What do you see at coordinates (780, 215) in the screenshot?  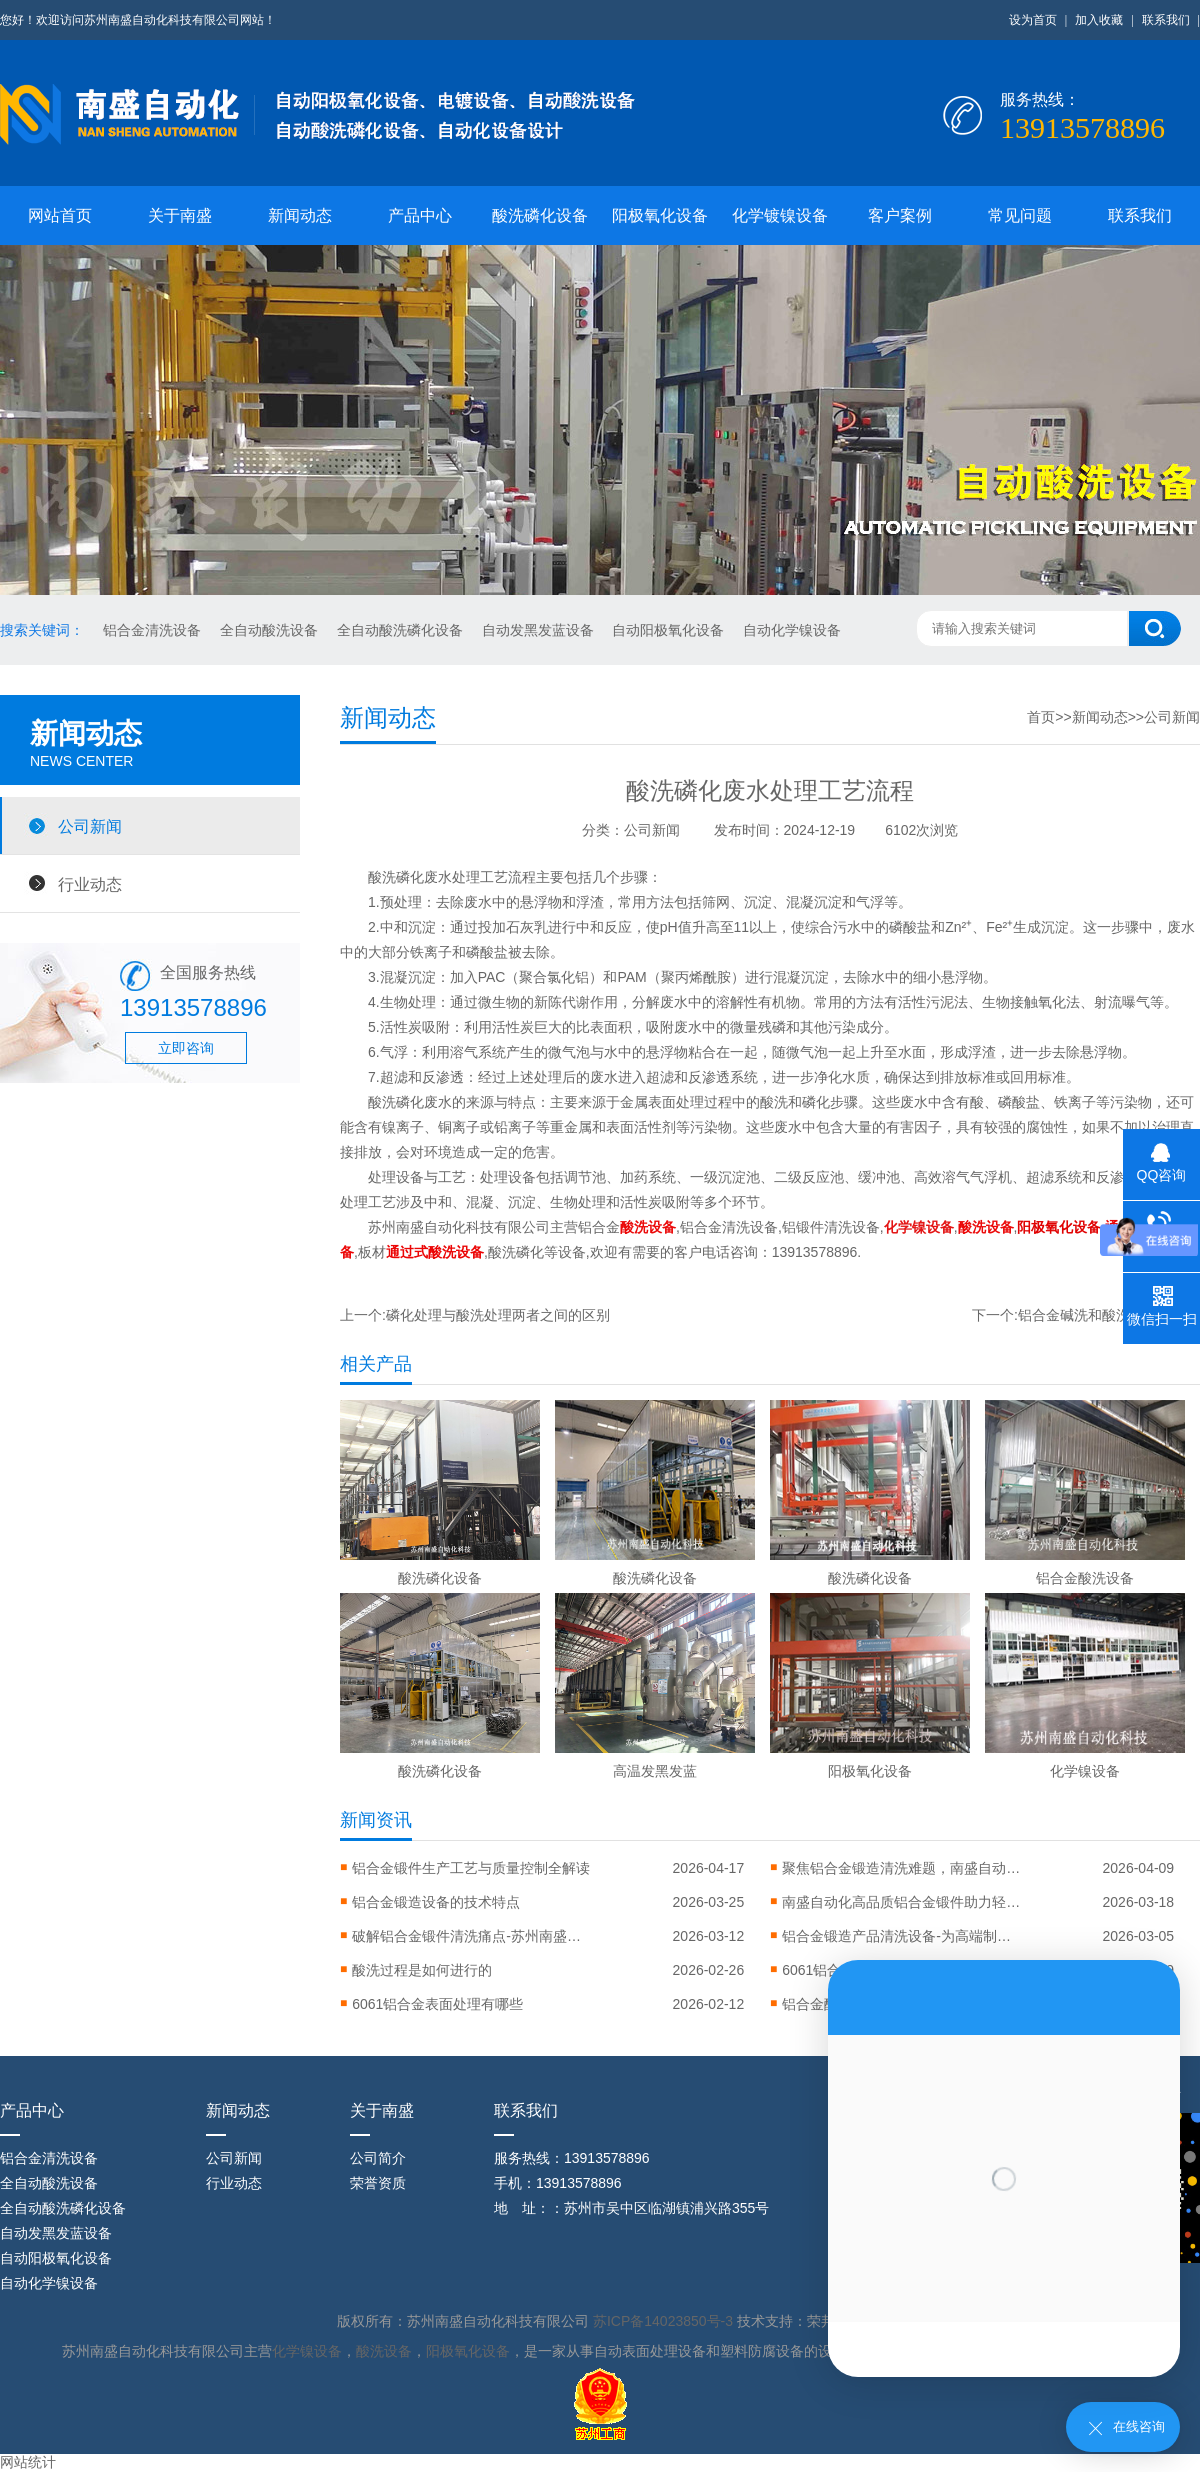 I see `化学镀镍设备` at bounding box center [780, 215].